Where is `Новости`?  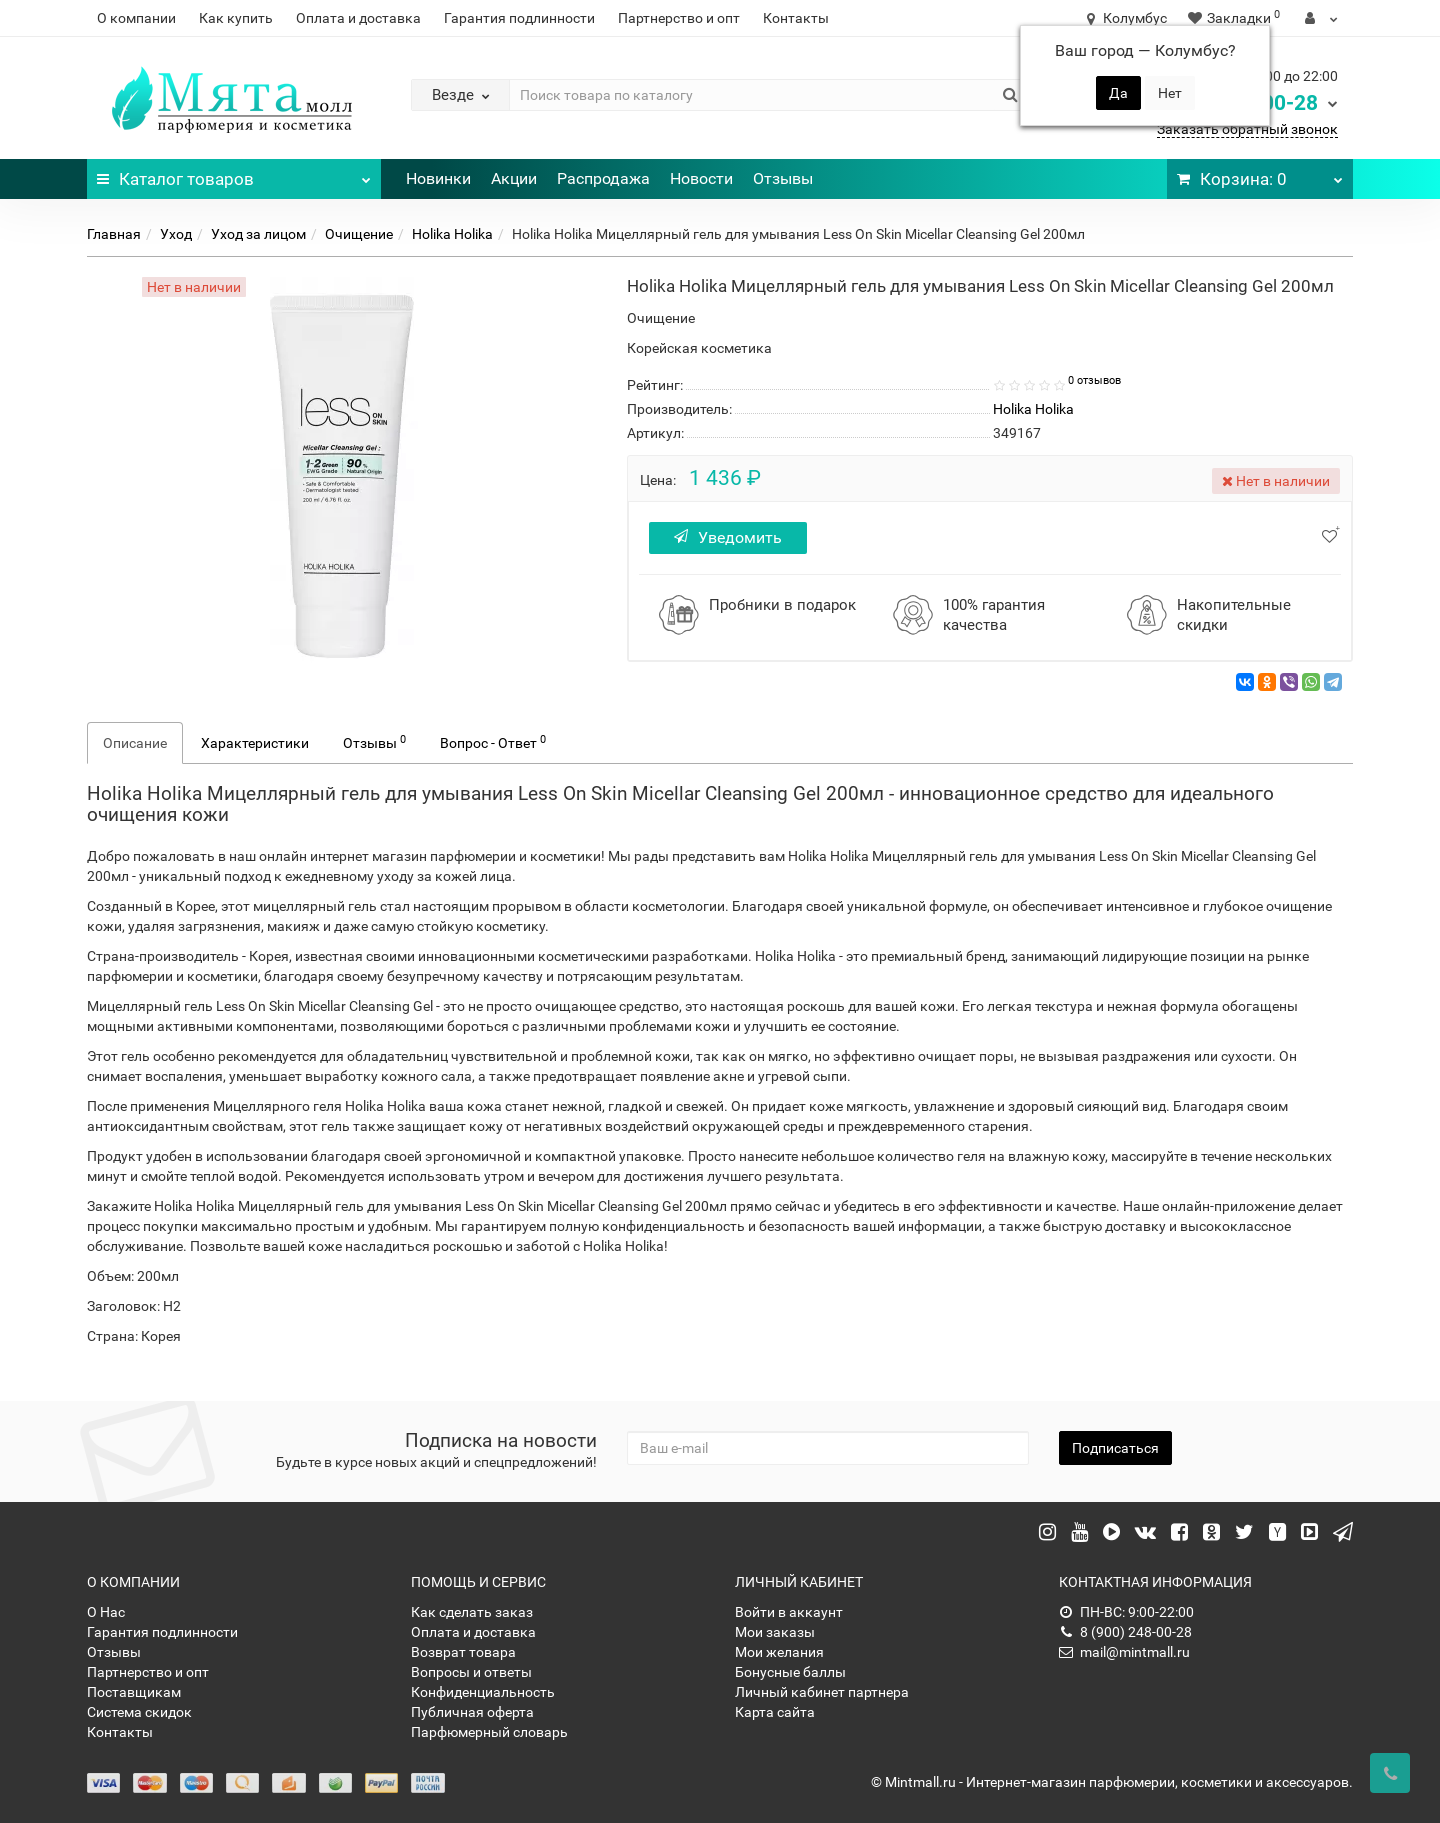 Новости is located at coordinates (701, 178).